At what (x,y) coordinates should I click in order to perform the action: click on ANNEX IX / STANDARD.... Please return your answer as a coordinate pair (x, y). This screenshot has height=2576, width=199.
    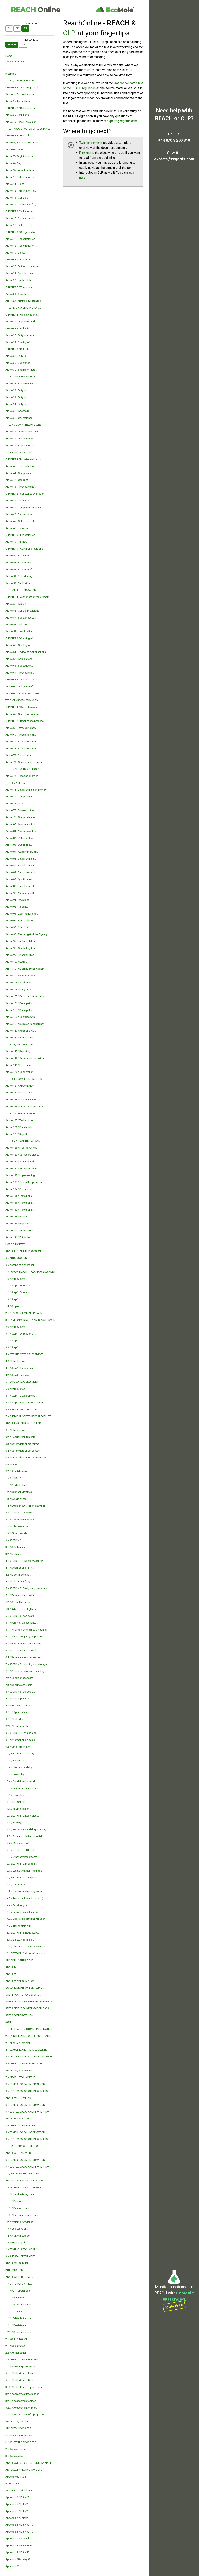
    Looking at the image, I should click on (19, 2118).